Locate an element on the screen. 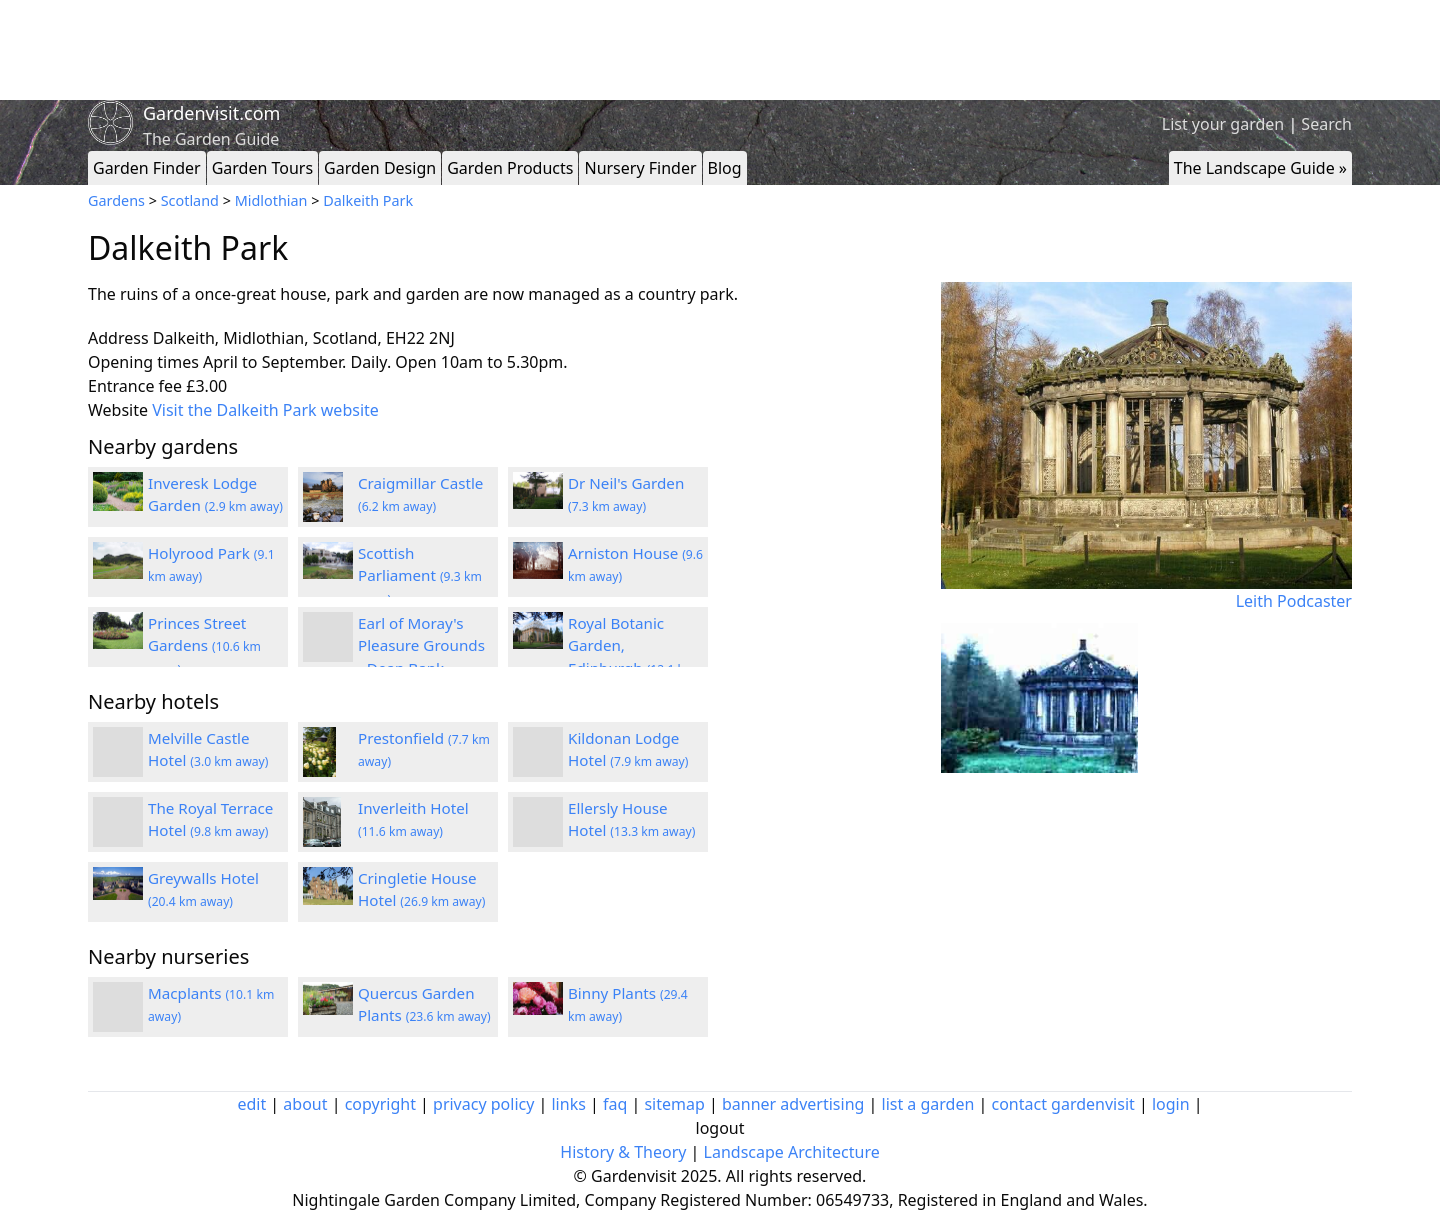 The image size is (1440, 1212). Dalkeith Park is located at coordinates (368, 200).